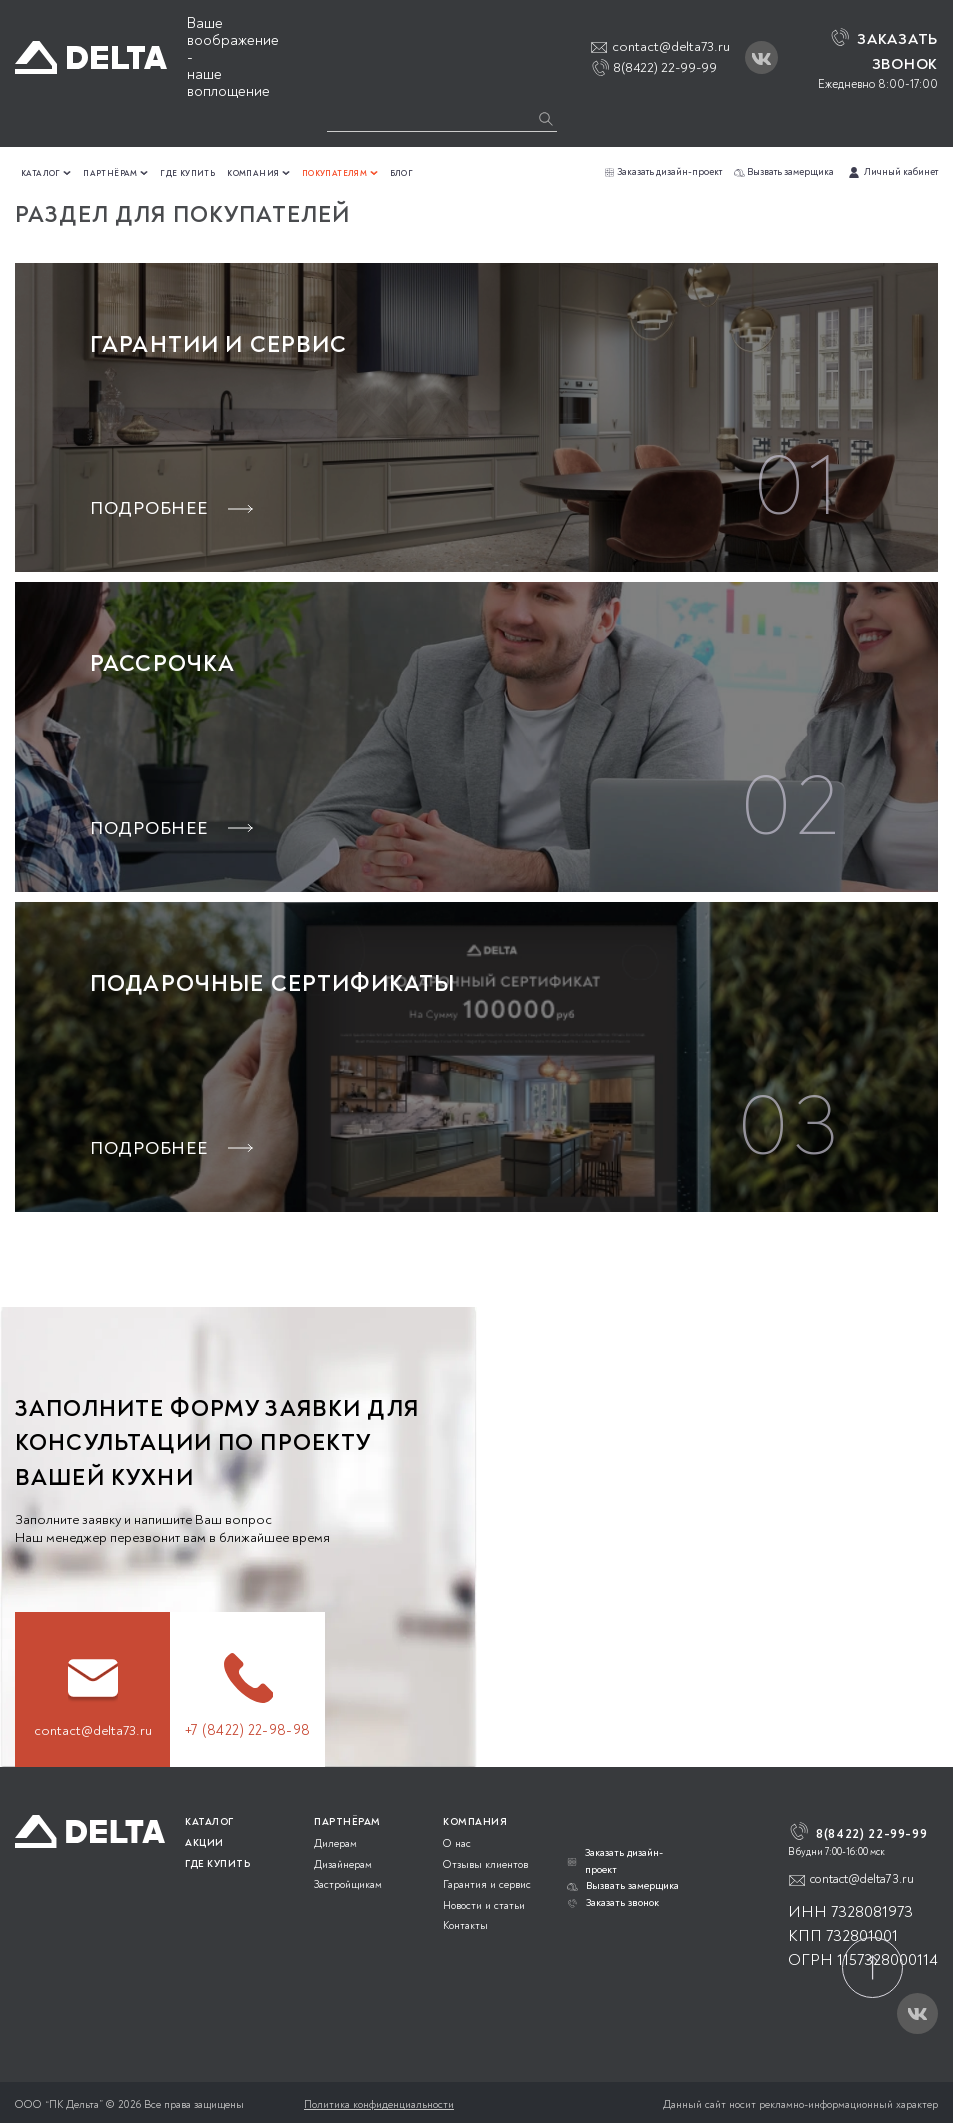 This screenshot has width=953, height=2123. I want to click on Заказать дизайн-проект, so click(663, 172).